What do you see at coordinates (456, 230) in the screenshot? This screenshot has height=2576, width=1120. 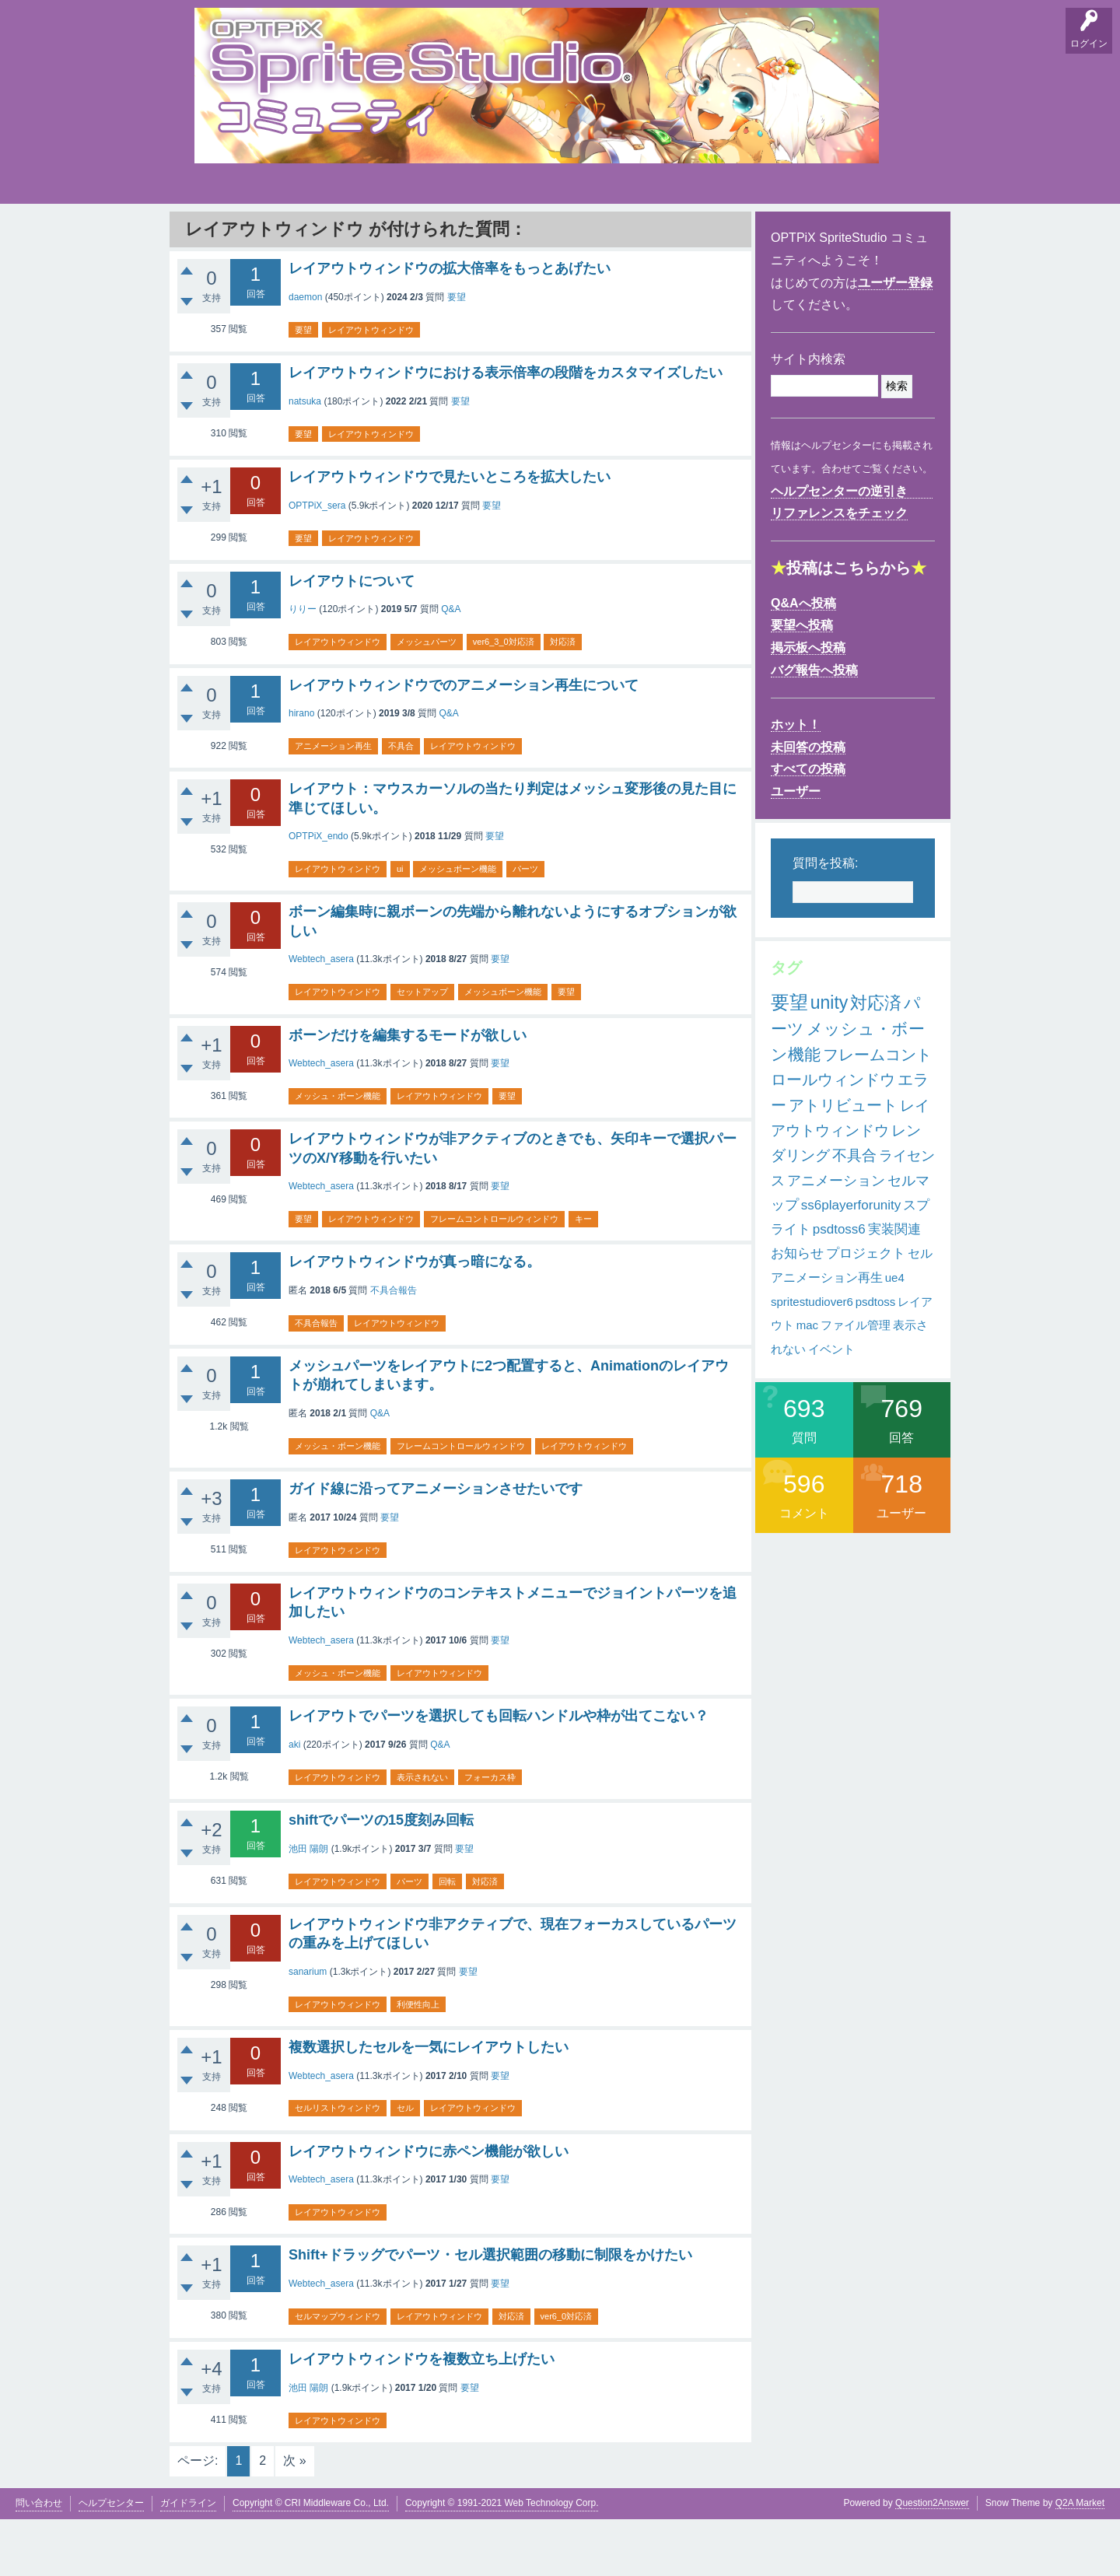 I see `タグ` at bounding box center [456, 230].